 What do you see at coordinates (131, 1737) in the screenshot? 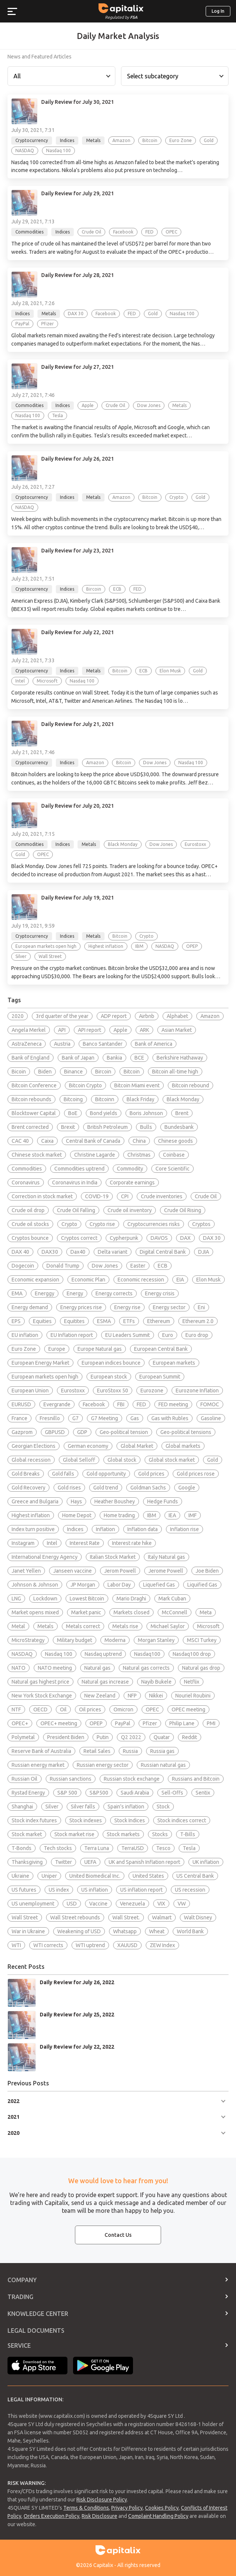
I see `Q2 2022` at bounding box center [131, 1737].